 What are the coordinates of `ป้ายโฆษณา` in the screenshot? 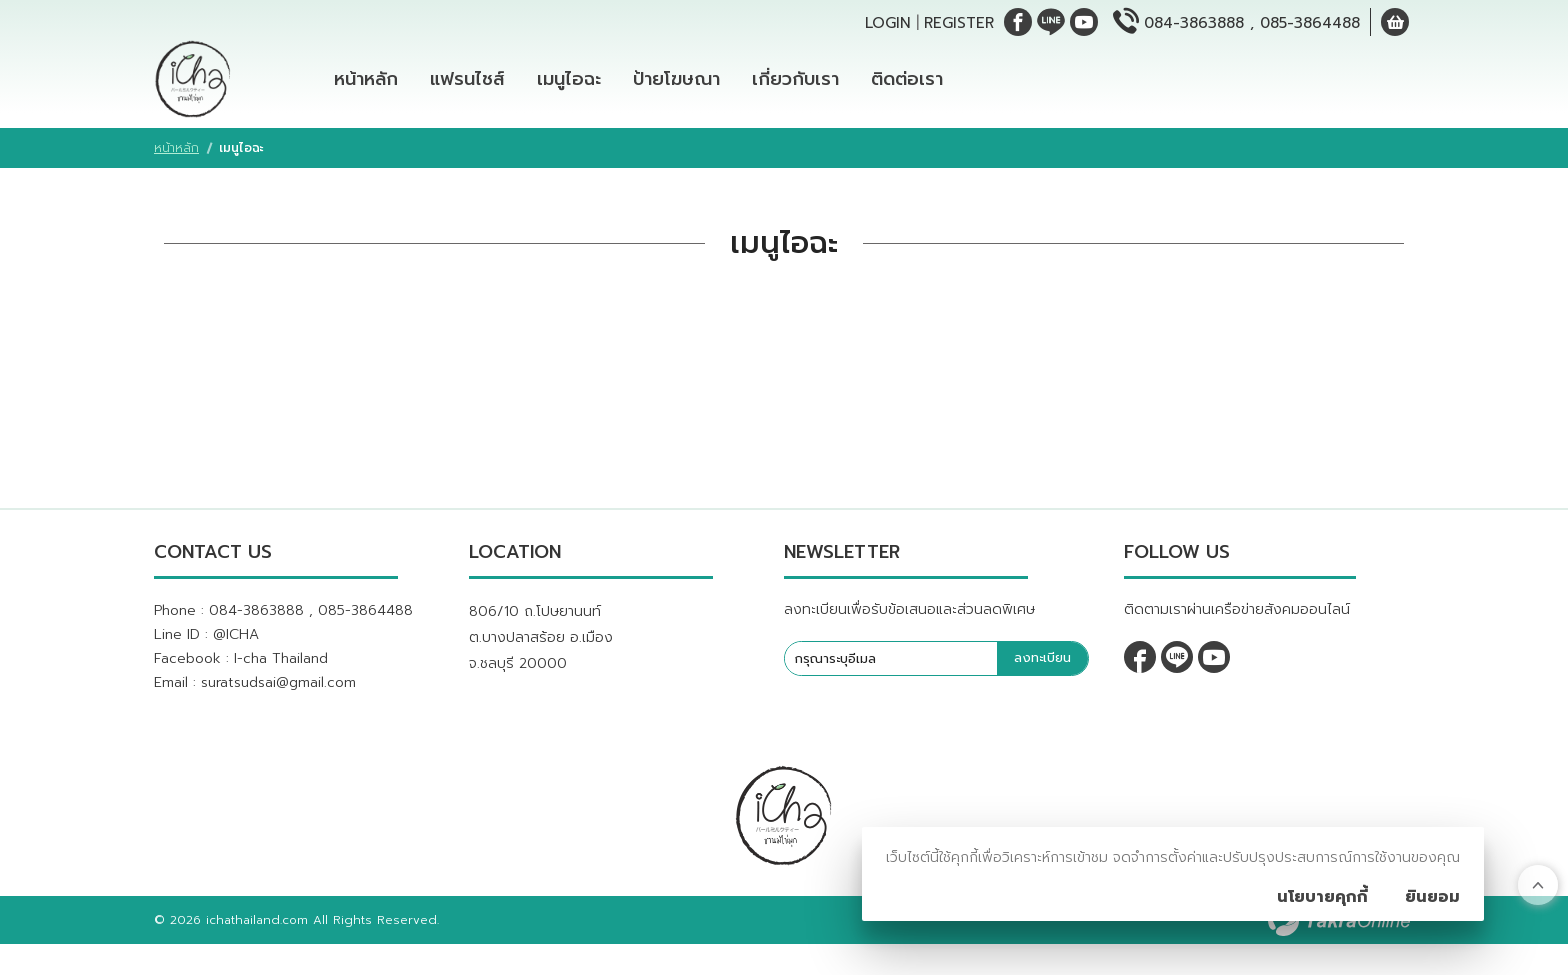 It's located at (676, 85).